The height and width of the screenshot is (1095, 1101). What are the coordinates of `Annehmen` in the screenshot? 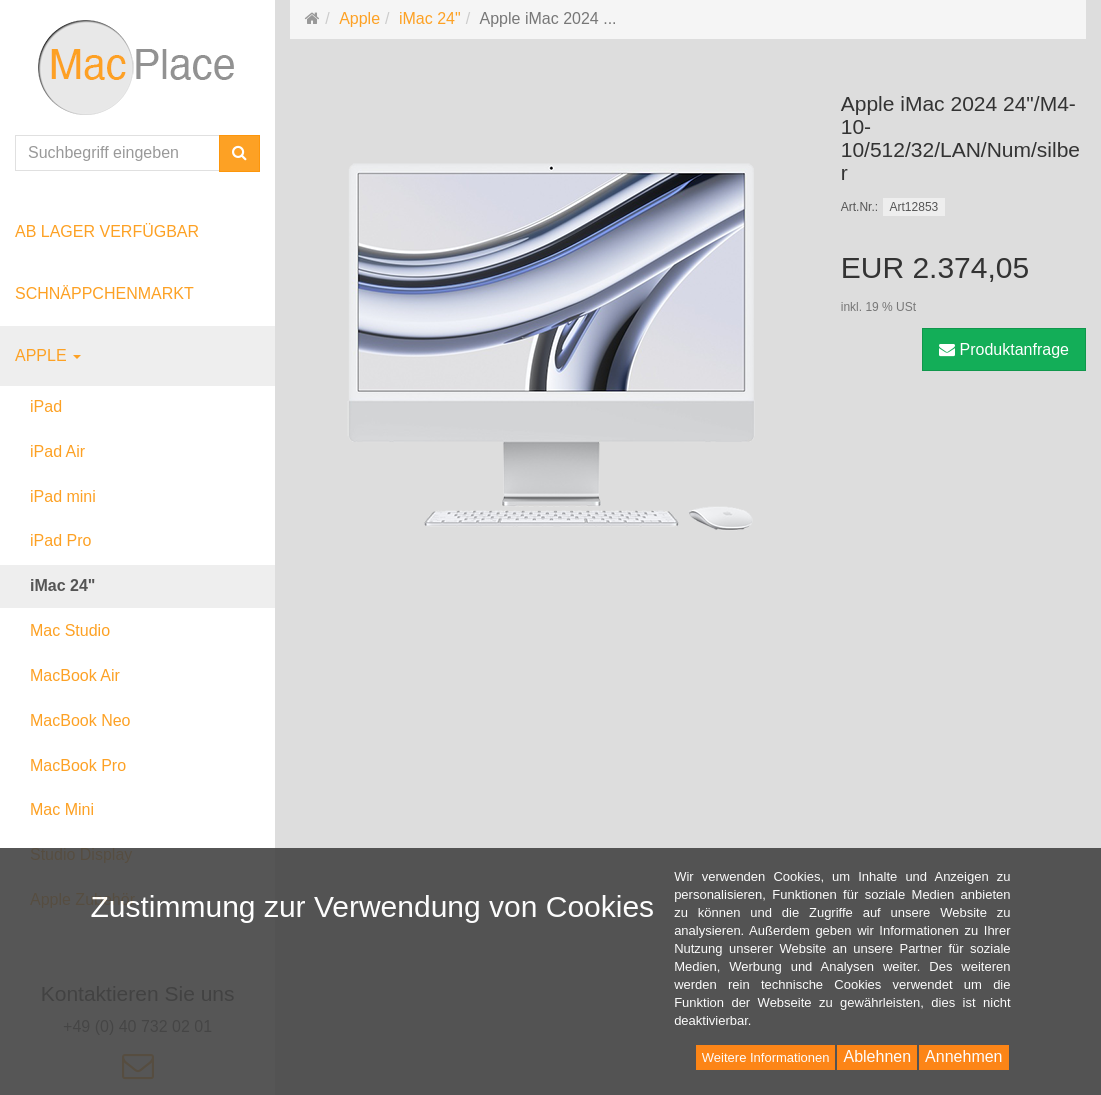 It's located at (963, 1056).